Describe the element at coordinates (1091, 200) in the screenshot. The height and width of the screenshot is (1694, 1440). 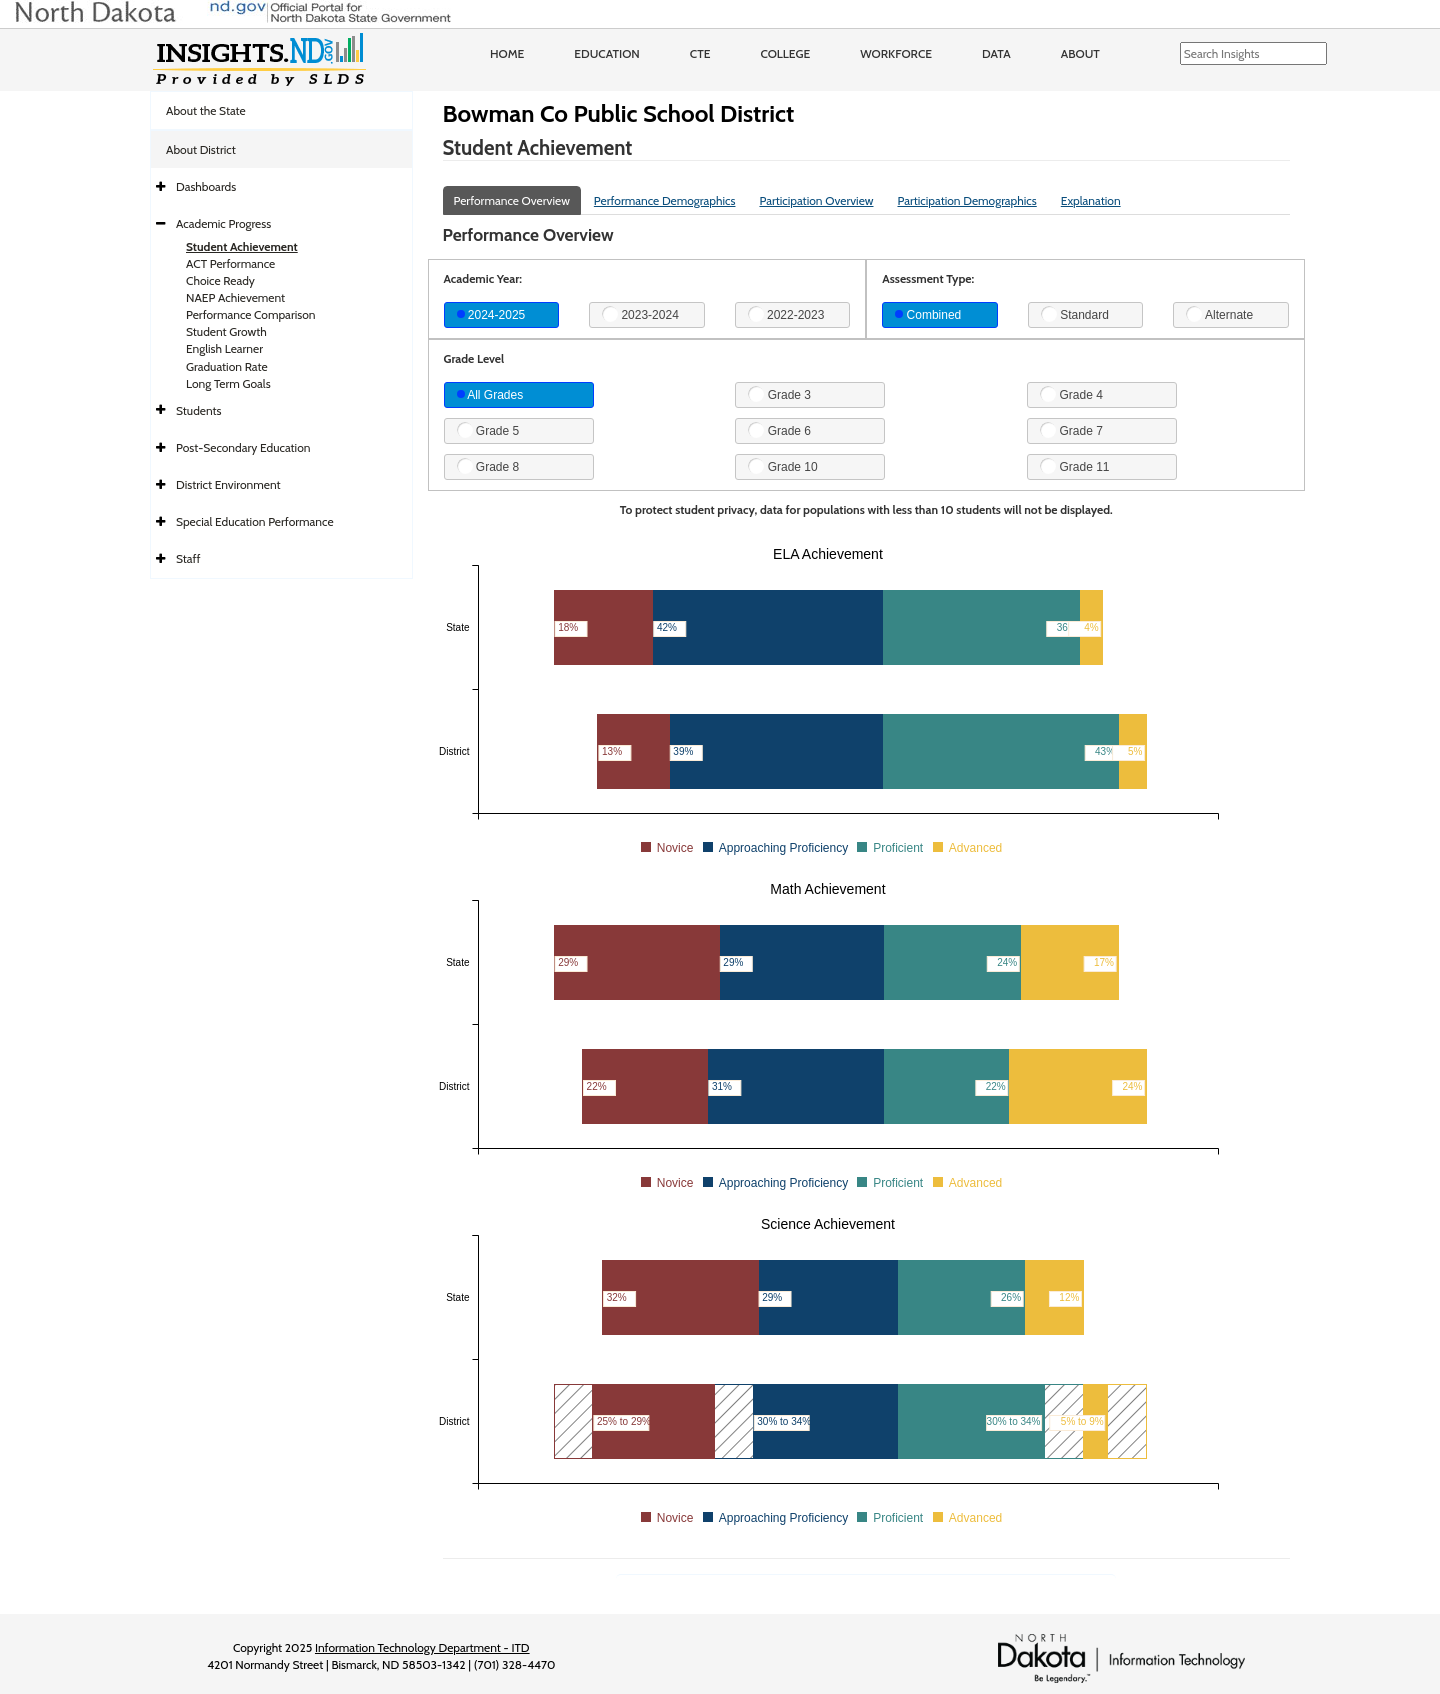
I see `Explanation` at that location.